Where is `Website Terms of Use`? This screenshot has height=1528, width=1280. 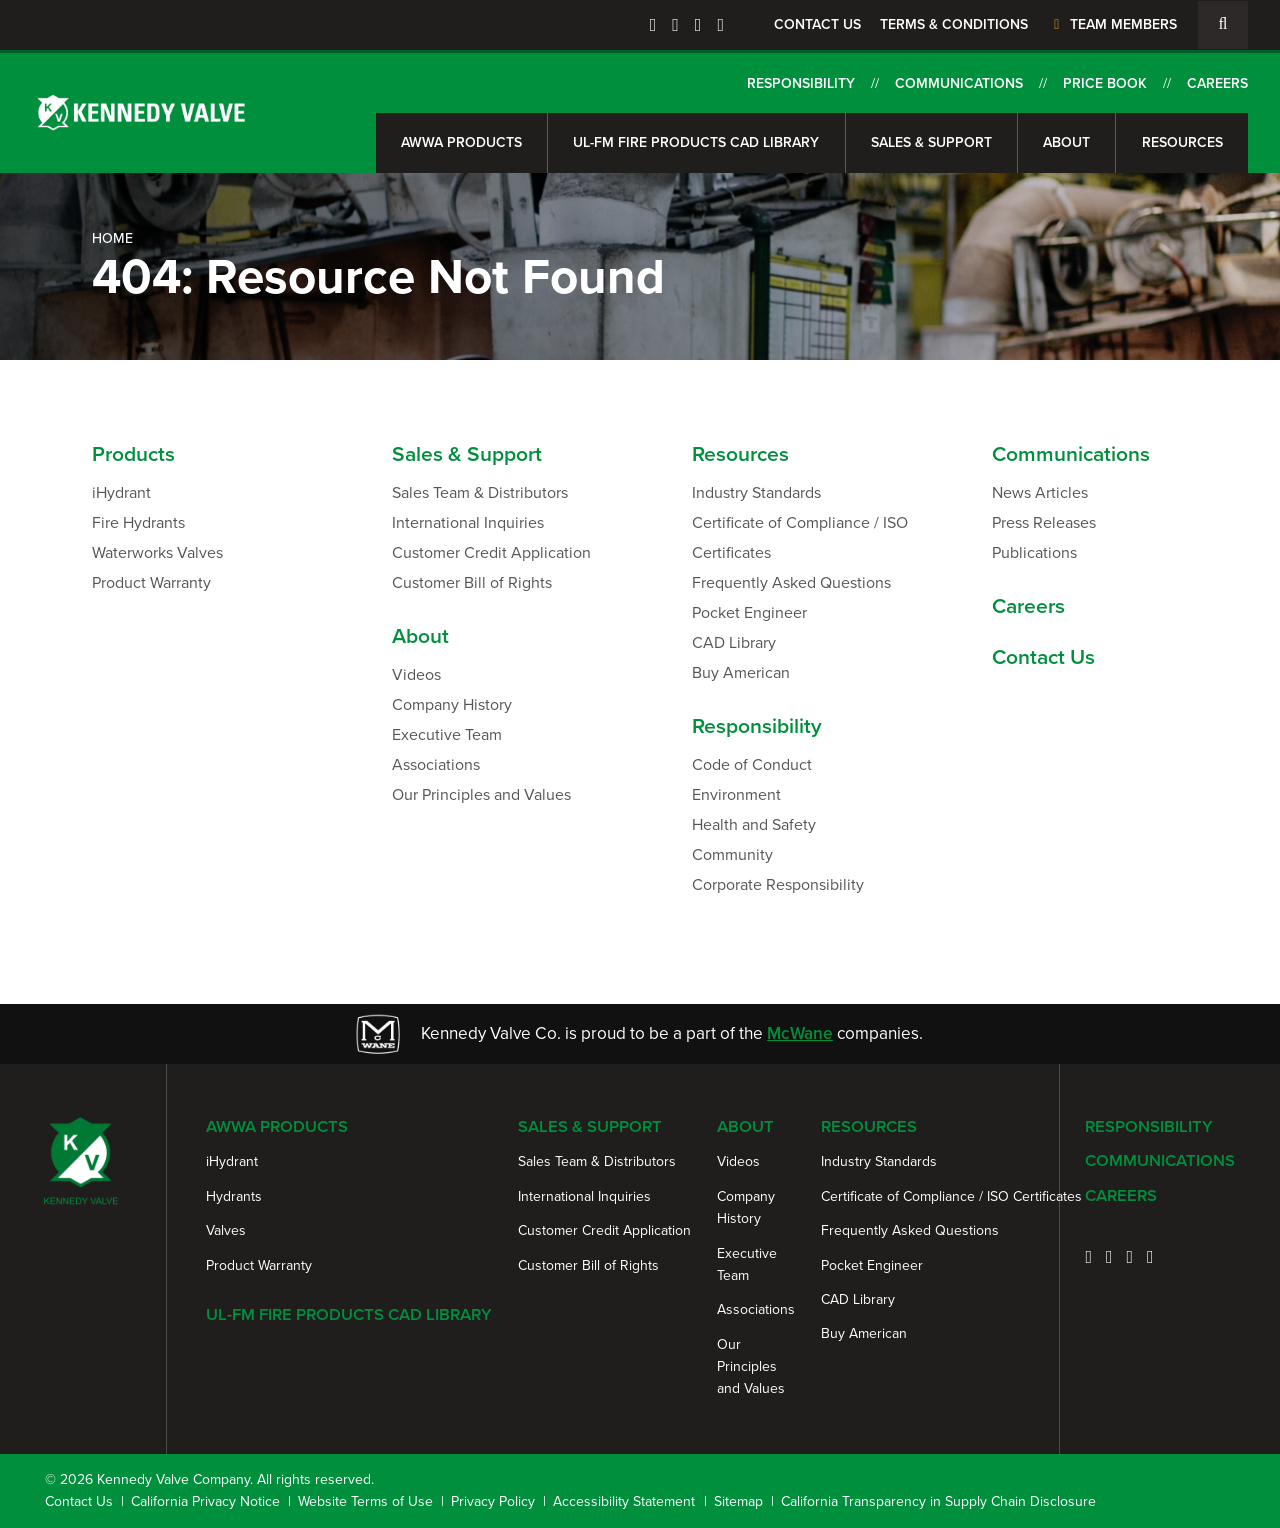 Website Terms of Use is located at coordinates (365, 1501).